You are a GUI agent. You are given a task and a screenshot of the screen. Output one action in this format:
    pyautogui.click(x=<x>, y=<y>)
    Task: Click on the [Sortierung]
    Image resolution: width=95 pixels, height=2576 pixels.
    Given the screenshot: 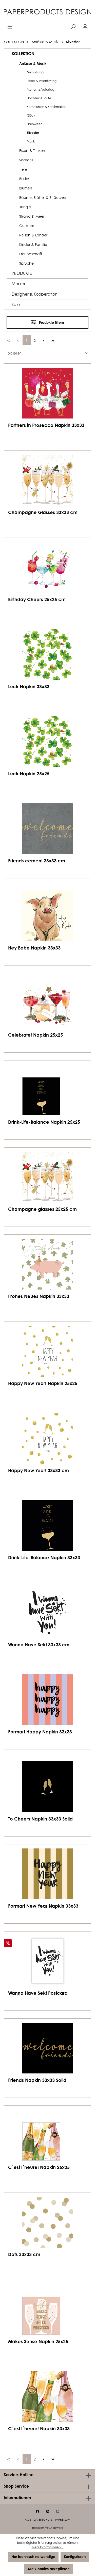 What is the action you would take?
    pyautogui.click(x=47, y=353)
    